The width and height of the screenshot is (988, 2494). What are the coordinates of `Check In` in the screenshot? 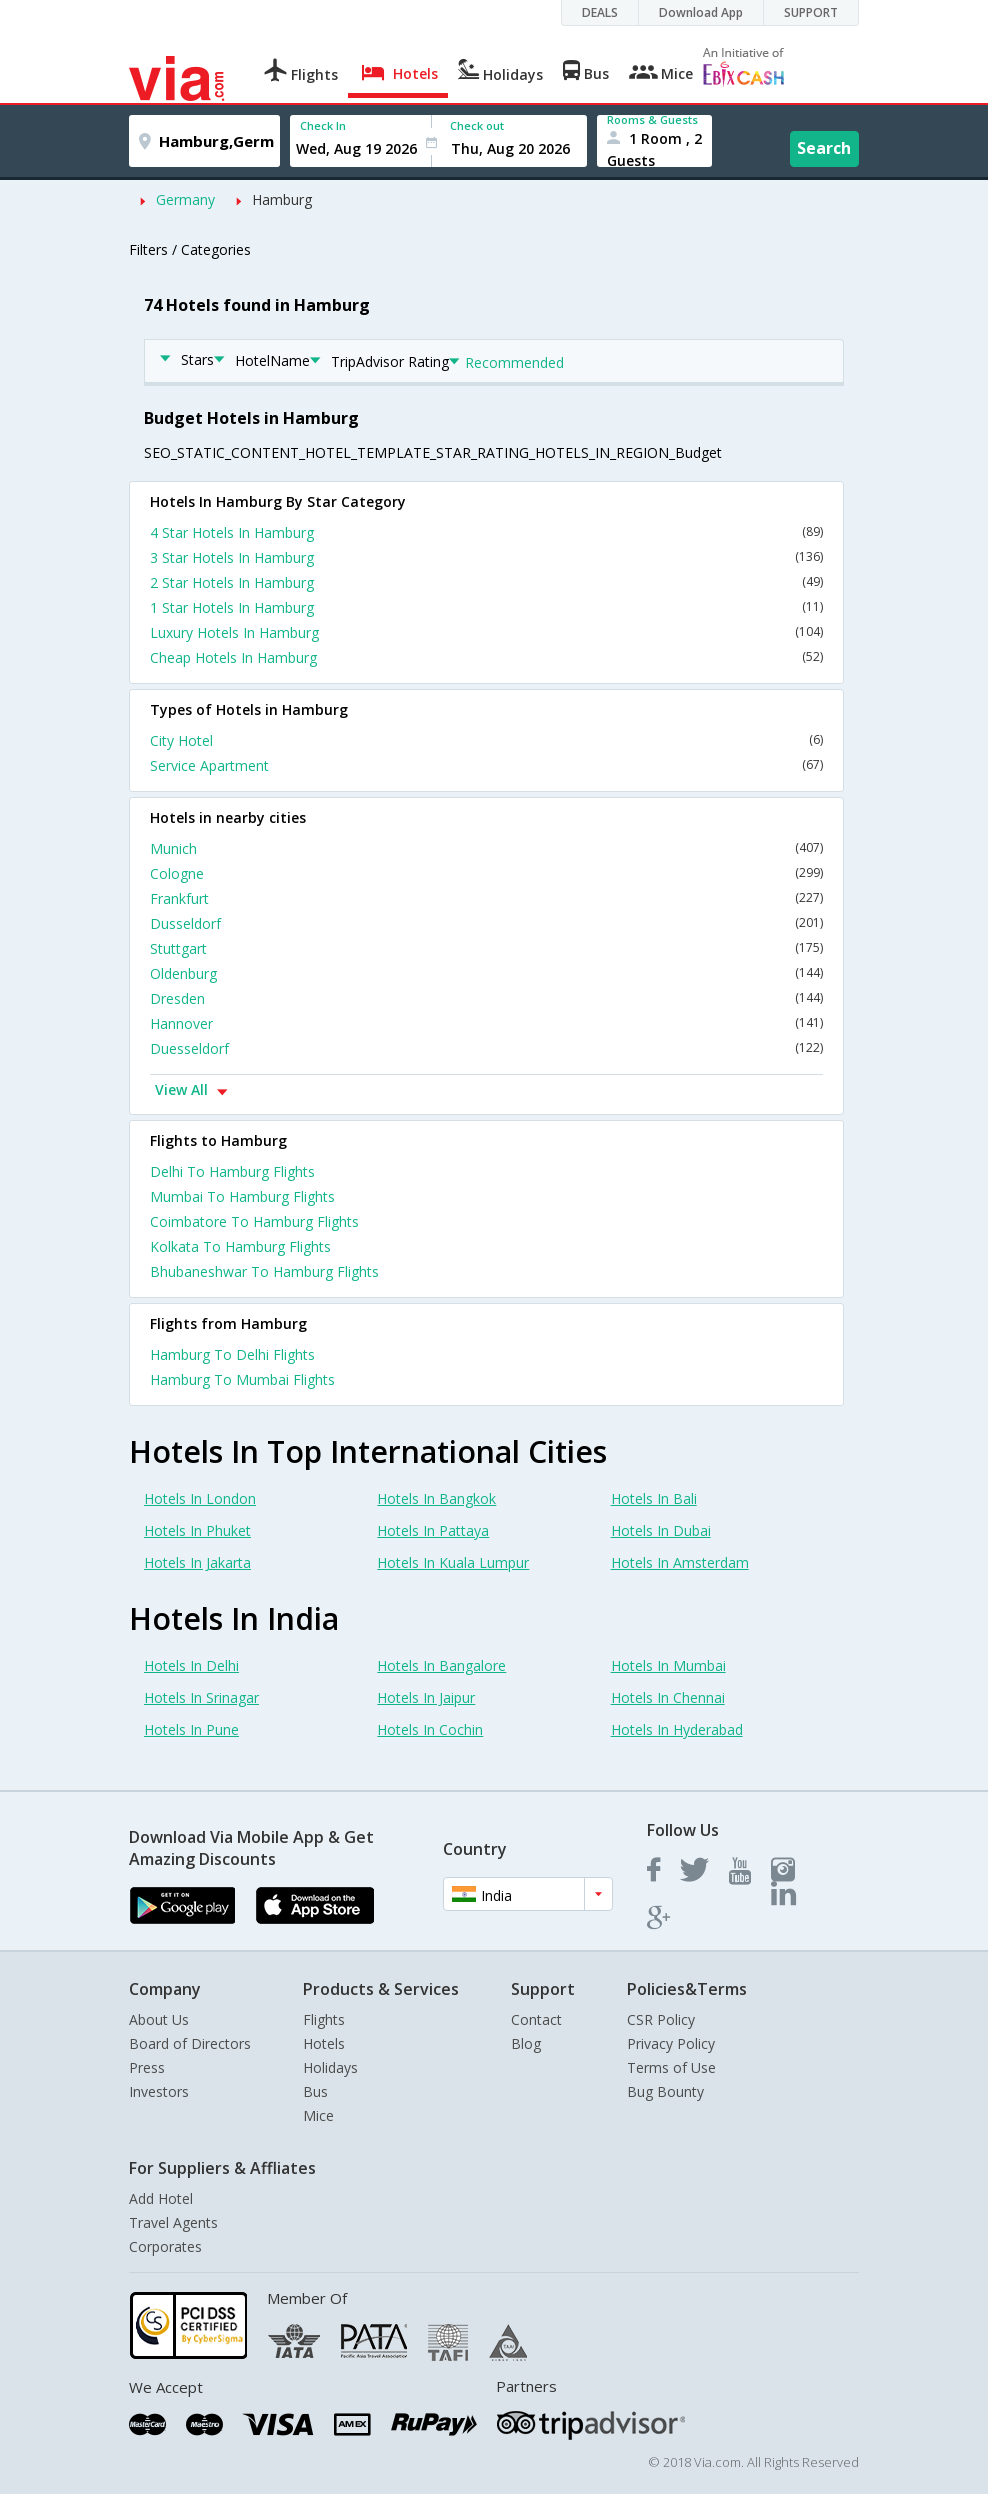 It's located at (323, 125).